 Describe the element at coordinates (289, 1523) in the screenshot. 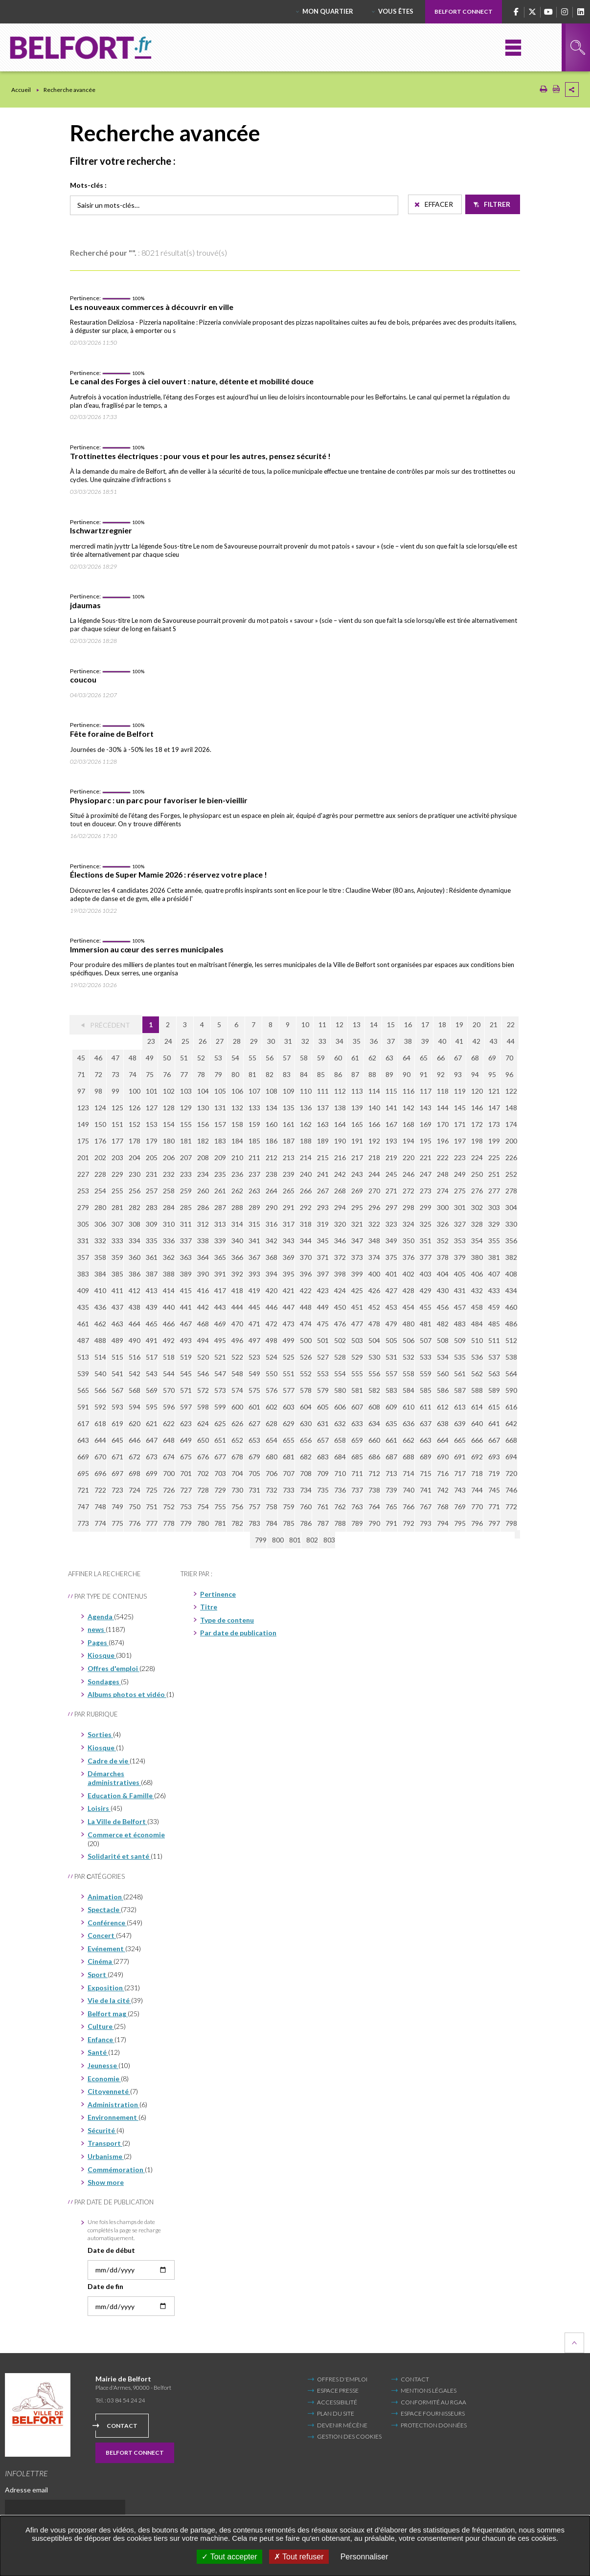

I see `785` at that location.